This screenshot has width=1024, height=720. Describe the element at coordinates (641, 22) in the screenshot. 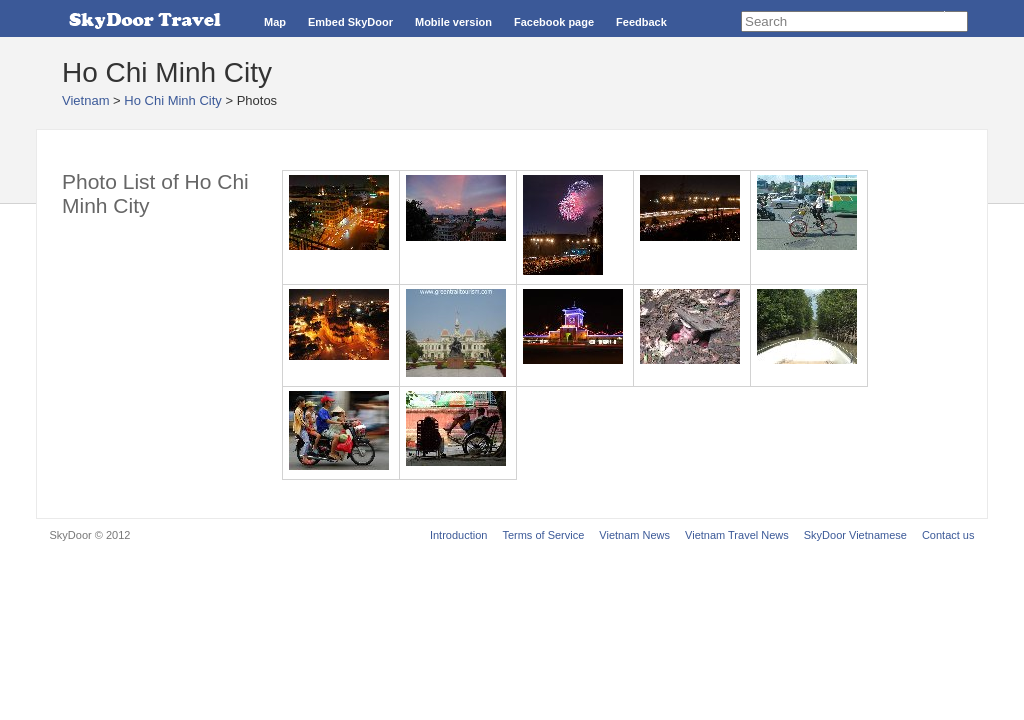

I see `Feedback` at that location.